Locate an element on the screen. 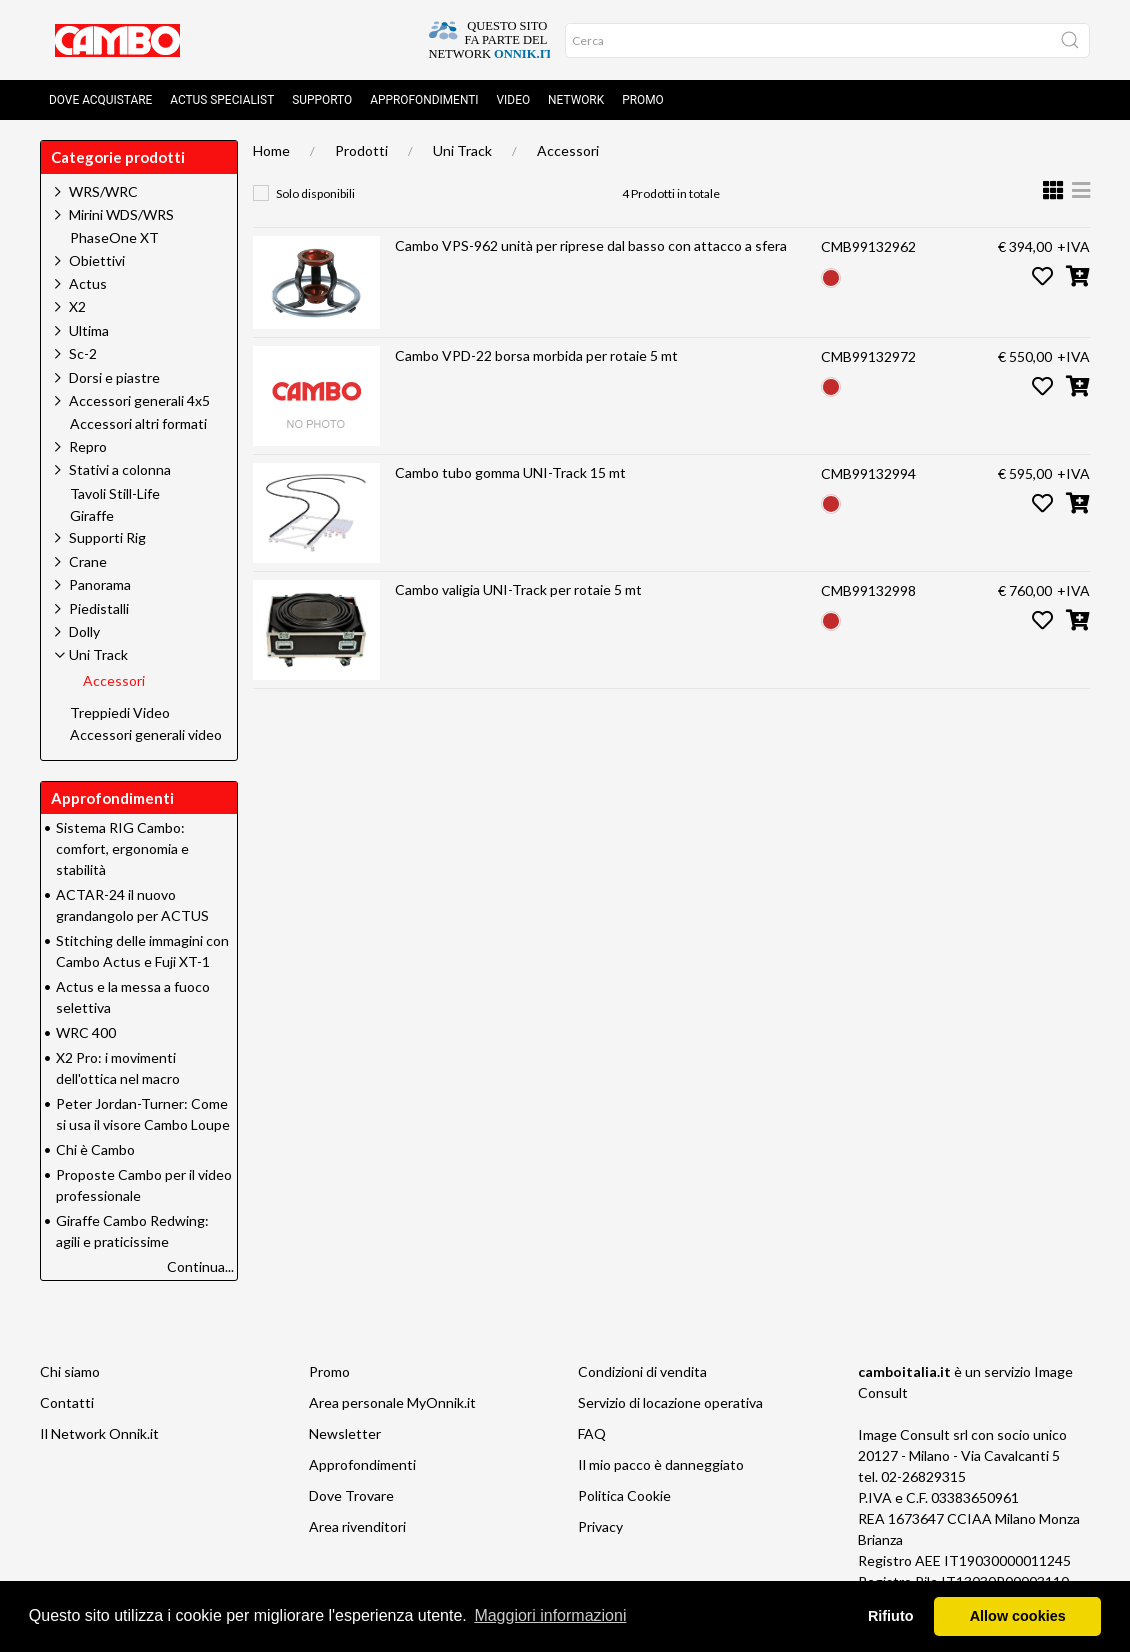  Actus Specialist is located at coordinates (222, 100).